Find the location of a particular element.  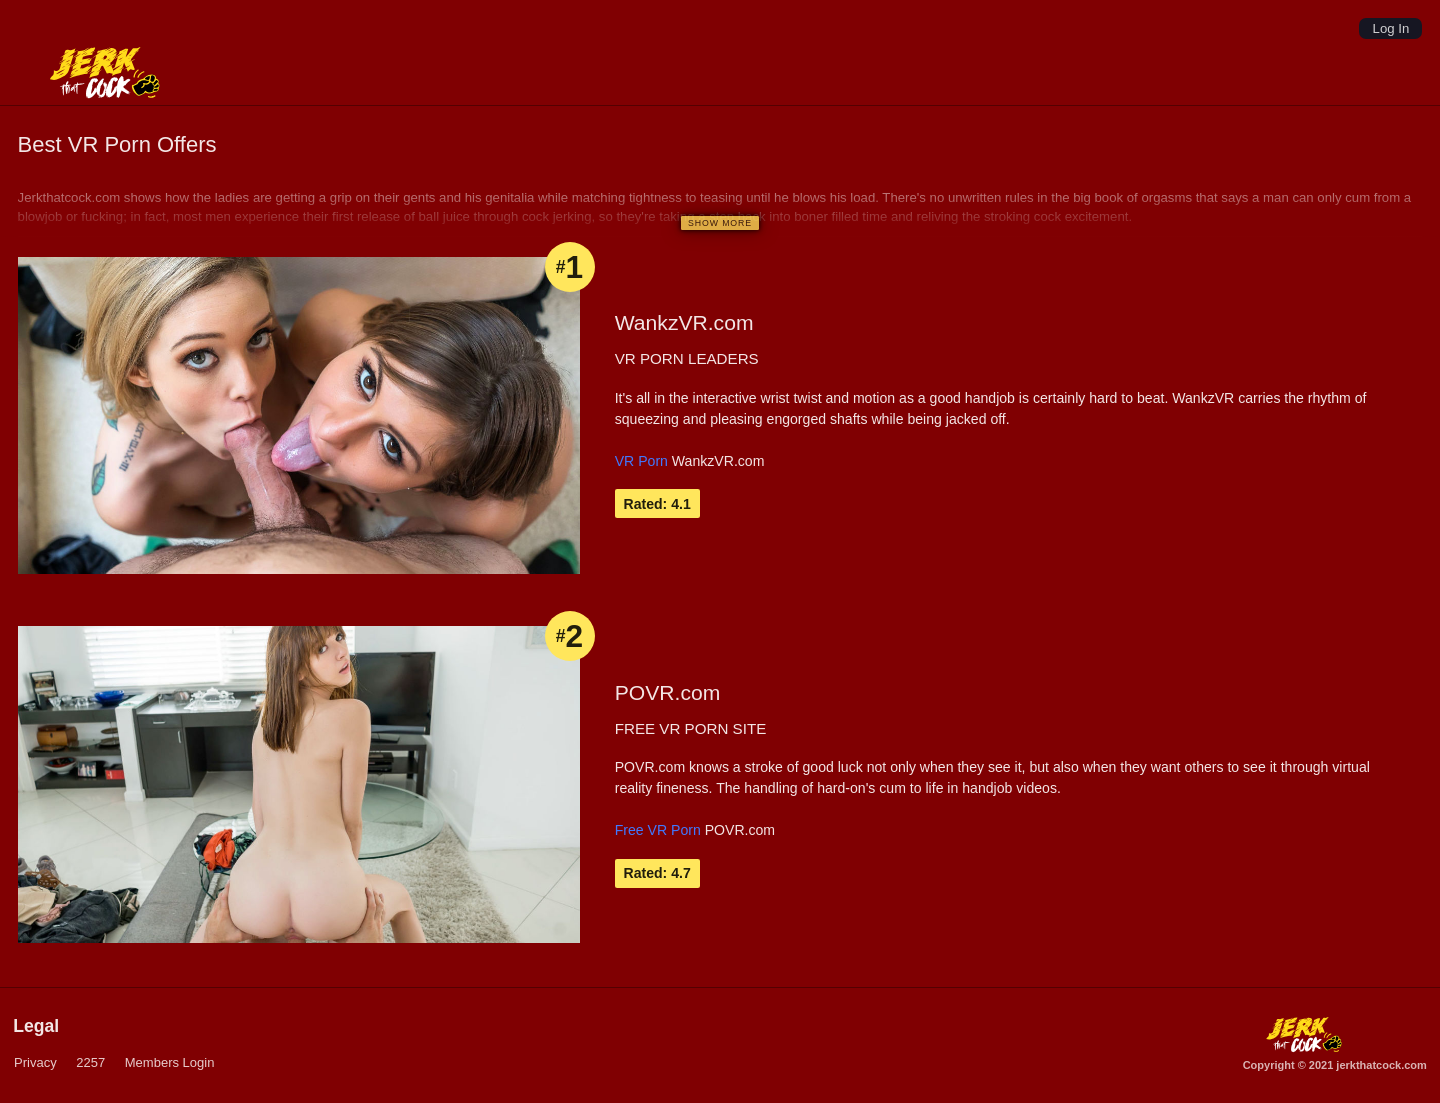

Members Login is located at coordinates (170, 1062).